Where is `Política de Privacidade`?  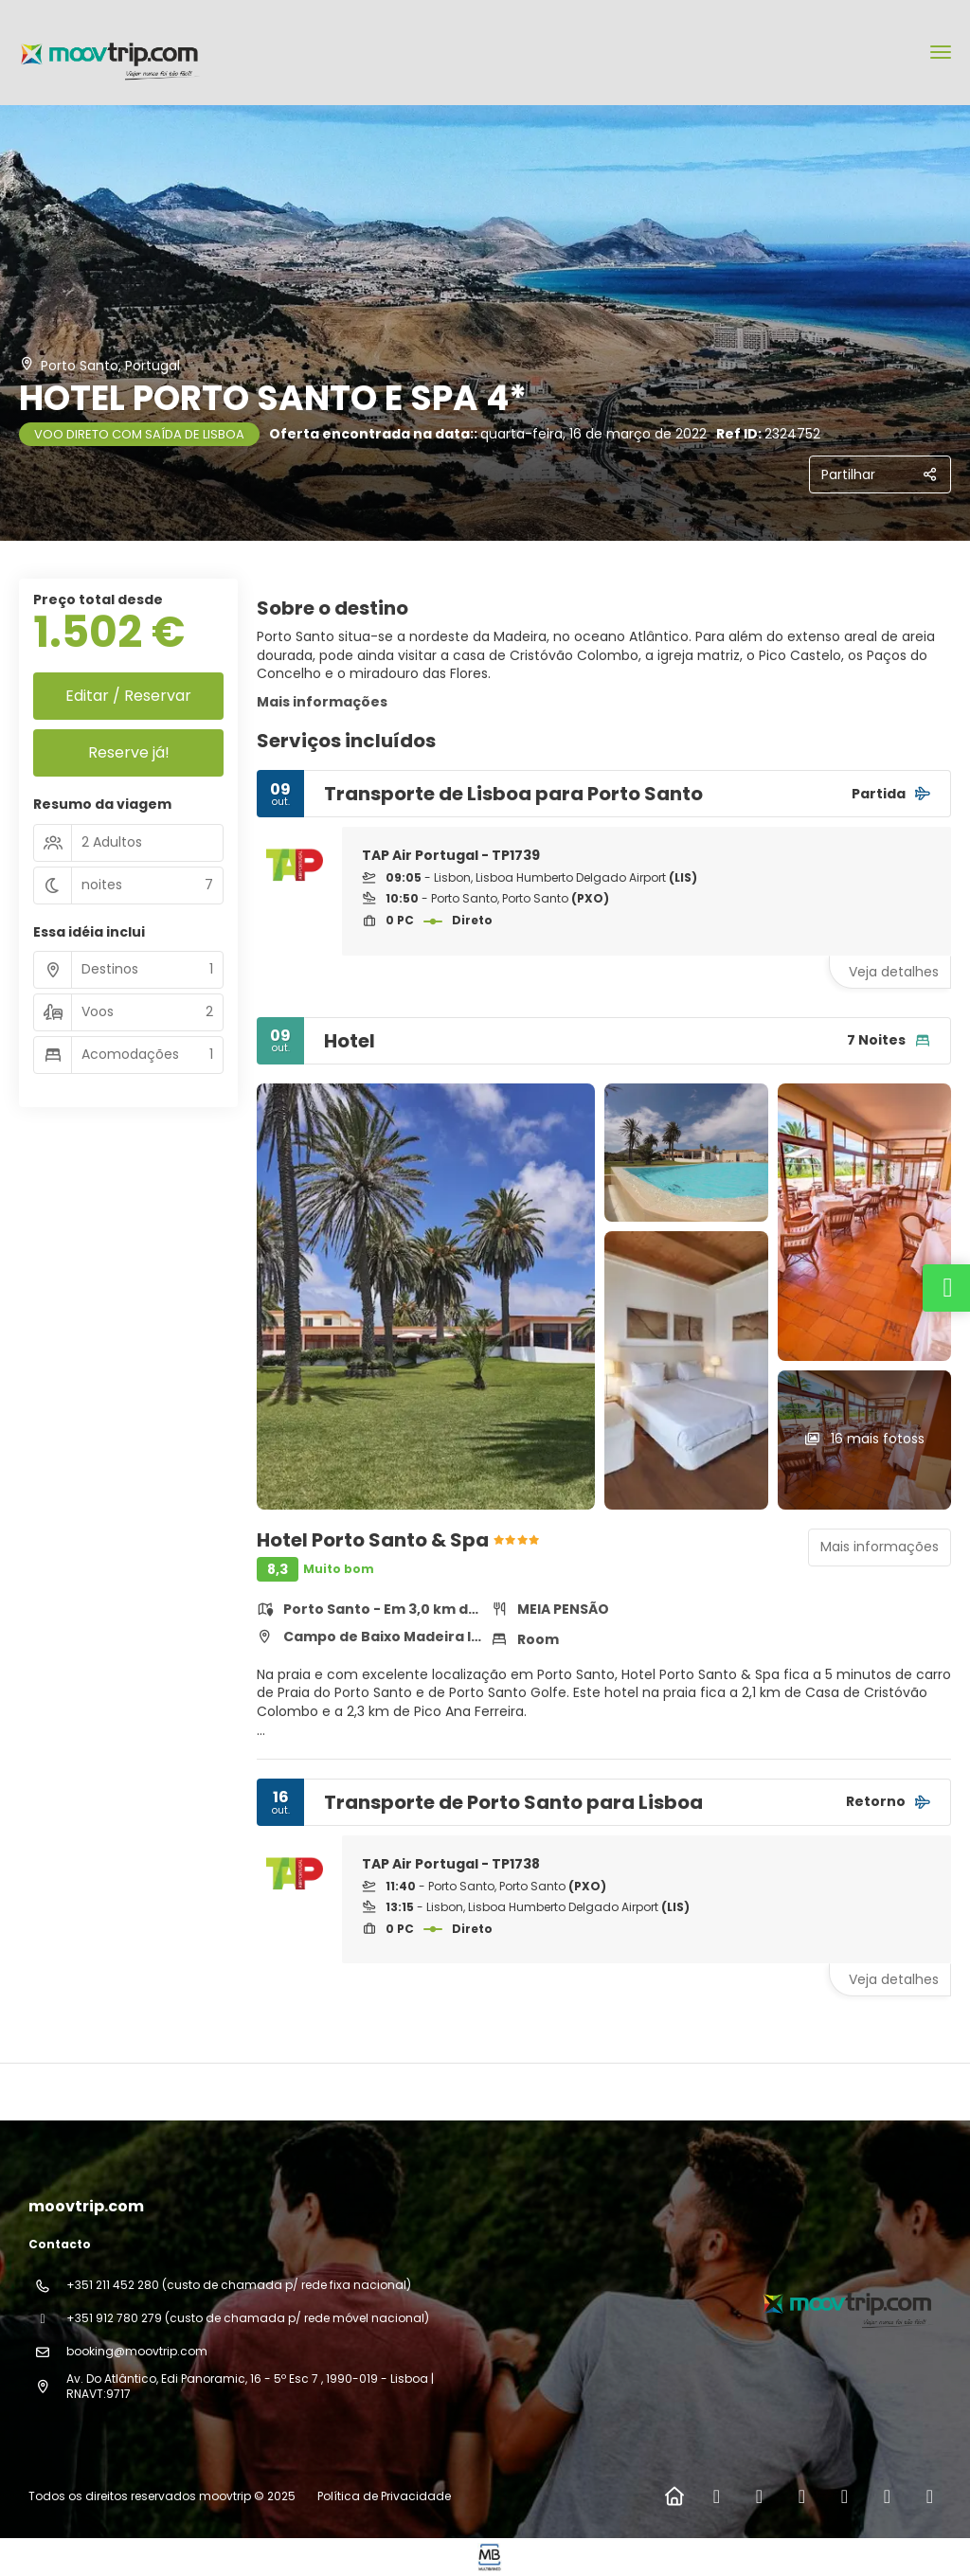
Política de Privacidade is located at coordinates (384, 2496).